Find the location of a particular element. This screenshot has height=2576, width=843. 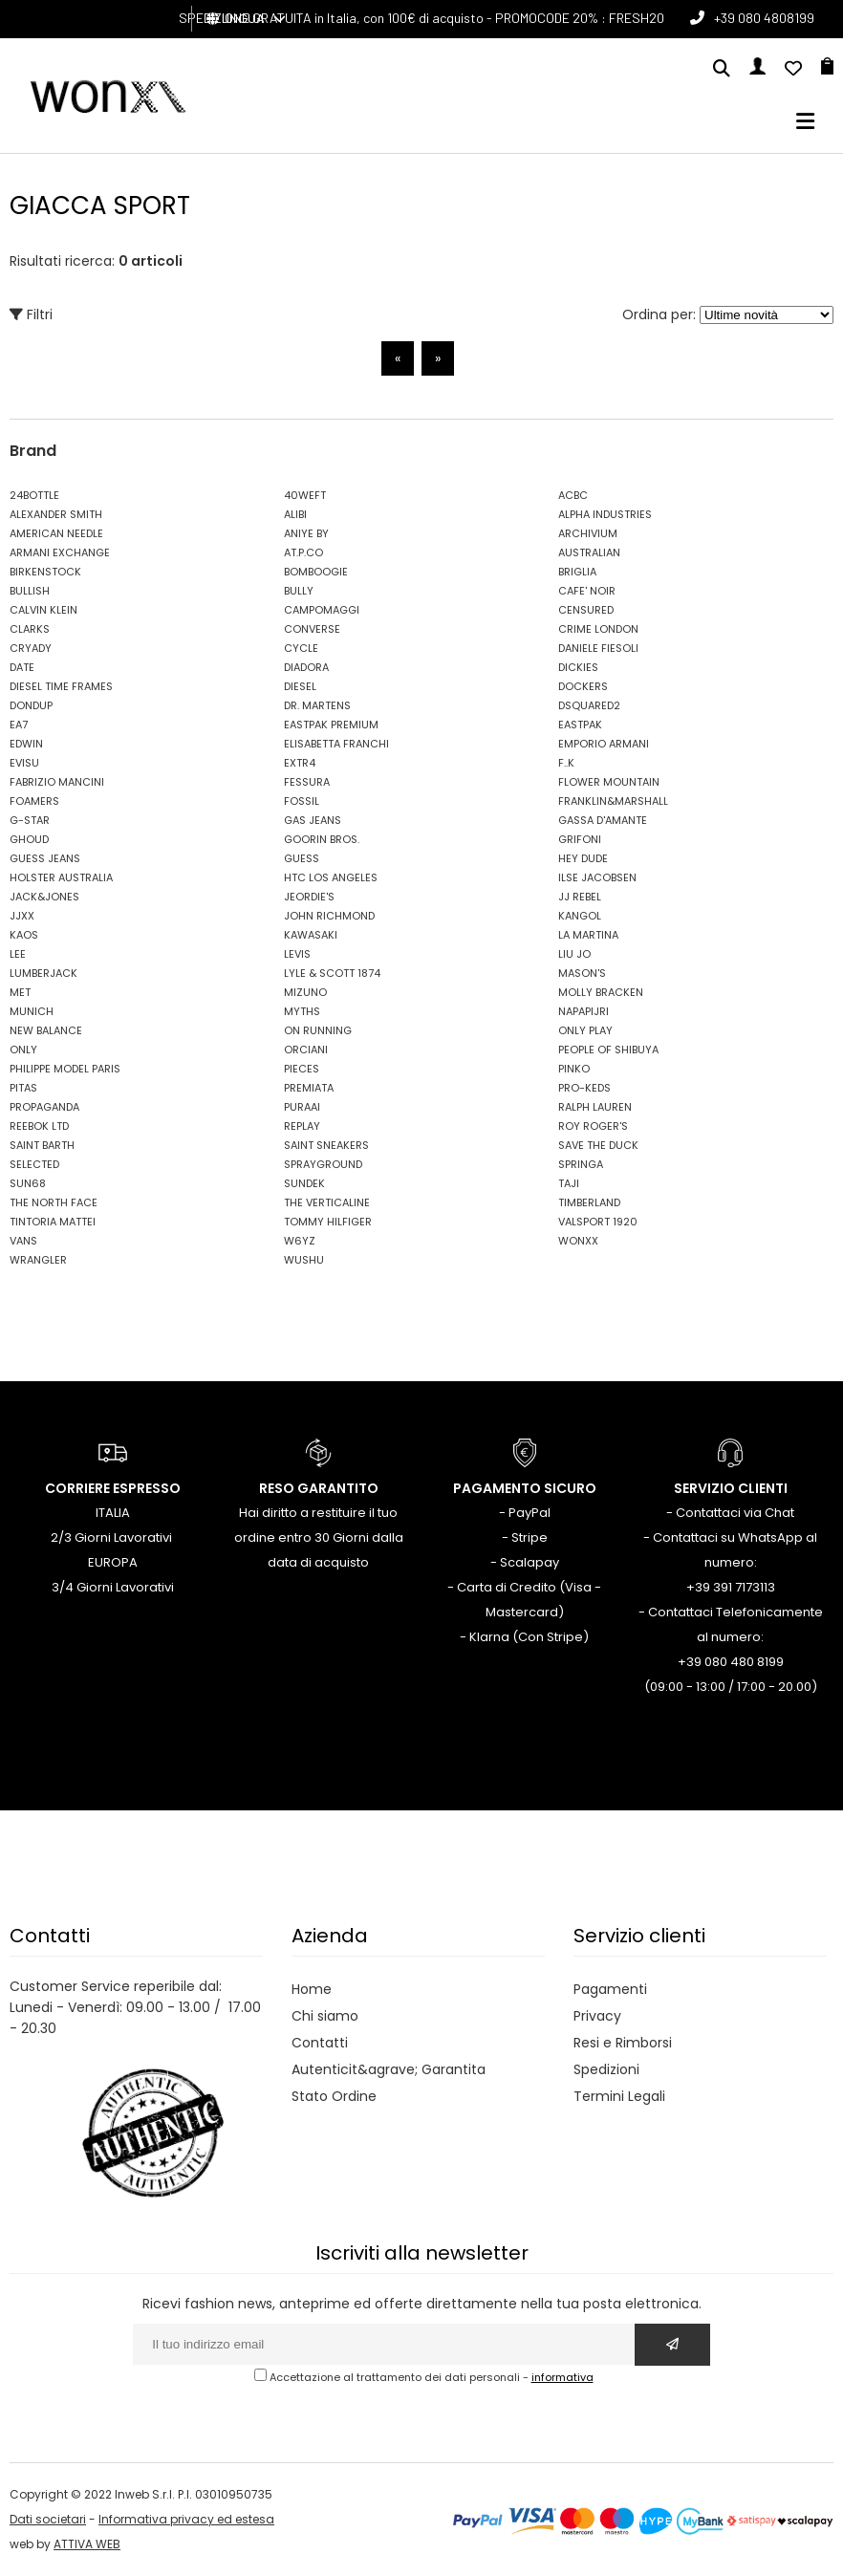

KANGOL is located at coordinates (579, 915).